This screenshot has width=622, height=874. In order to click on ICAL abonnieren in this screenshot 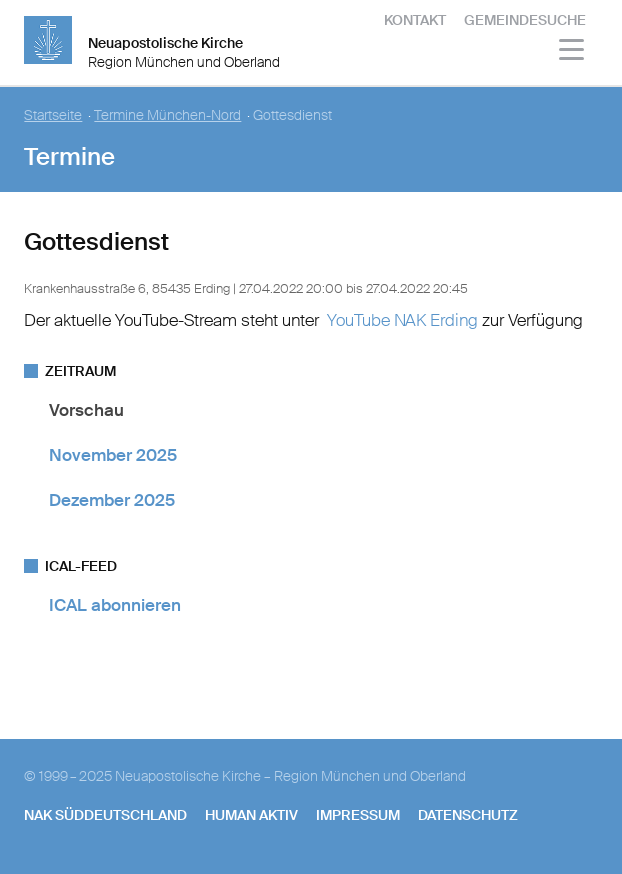, I will do `click(115, 605)`.